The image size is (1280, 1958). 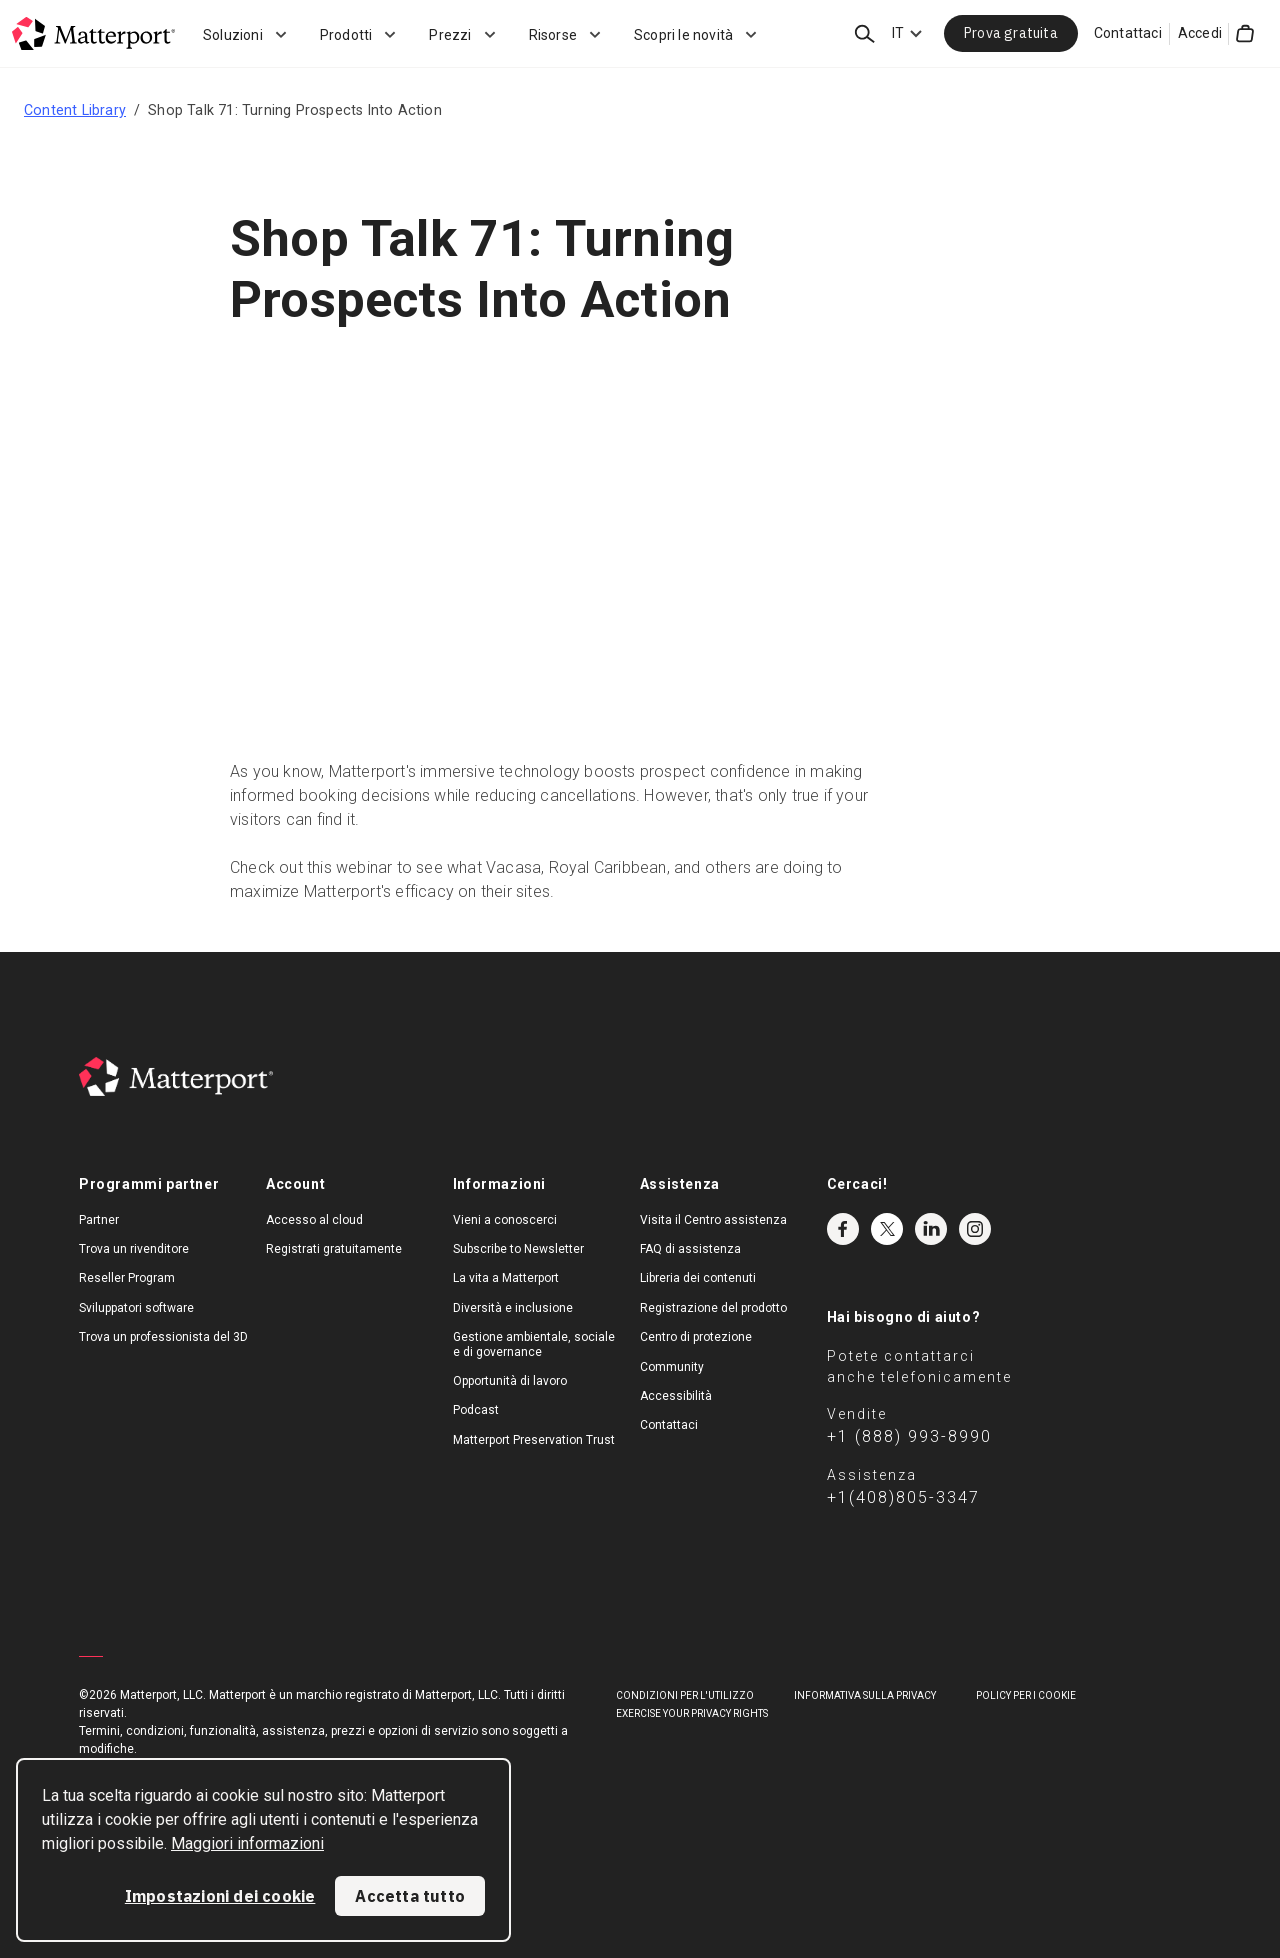 I want to click on Accesso al cloud, so click(x=314, y=1220).